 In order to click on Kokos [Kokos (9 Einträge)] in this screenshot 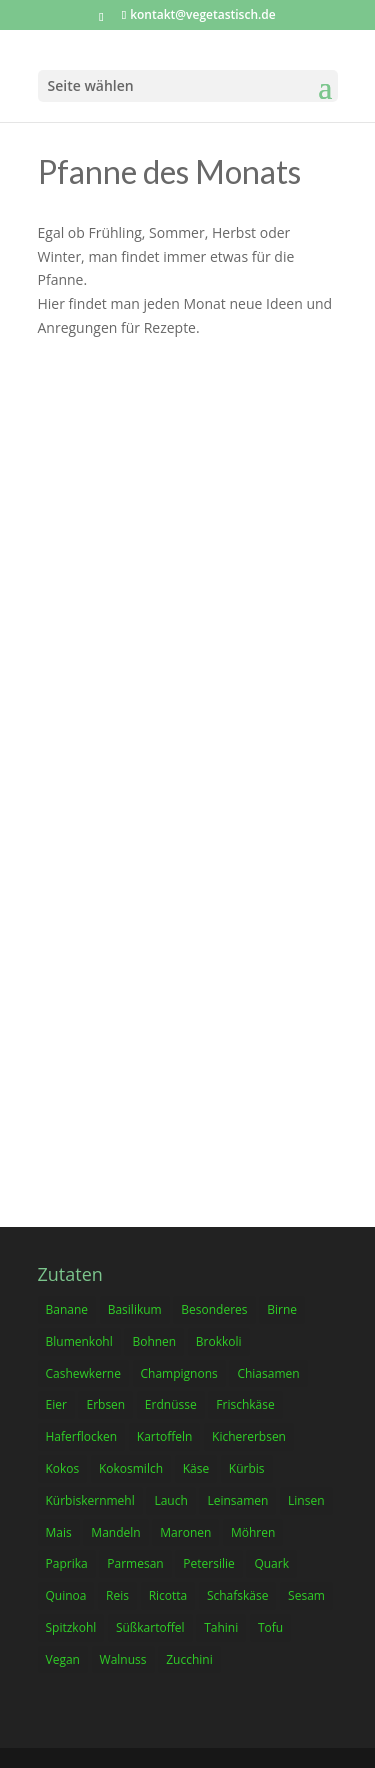, I will do `click(63, 1468)`.